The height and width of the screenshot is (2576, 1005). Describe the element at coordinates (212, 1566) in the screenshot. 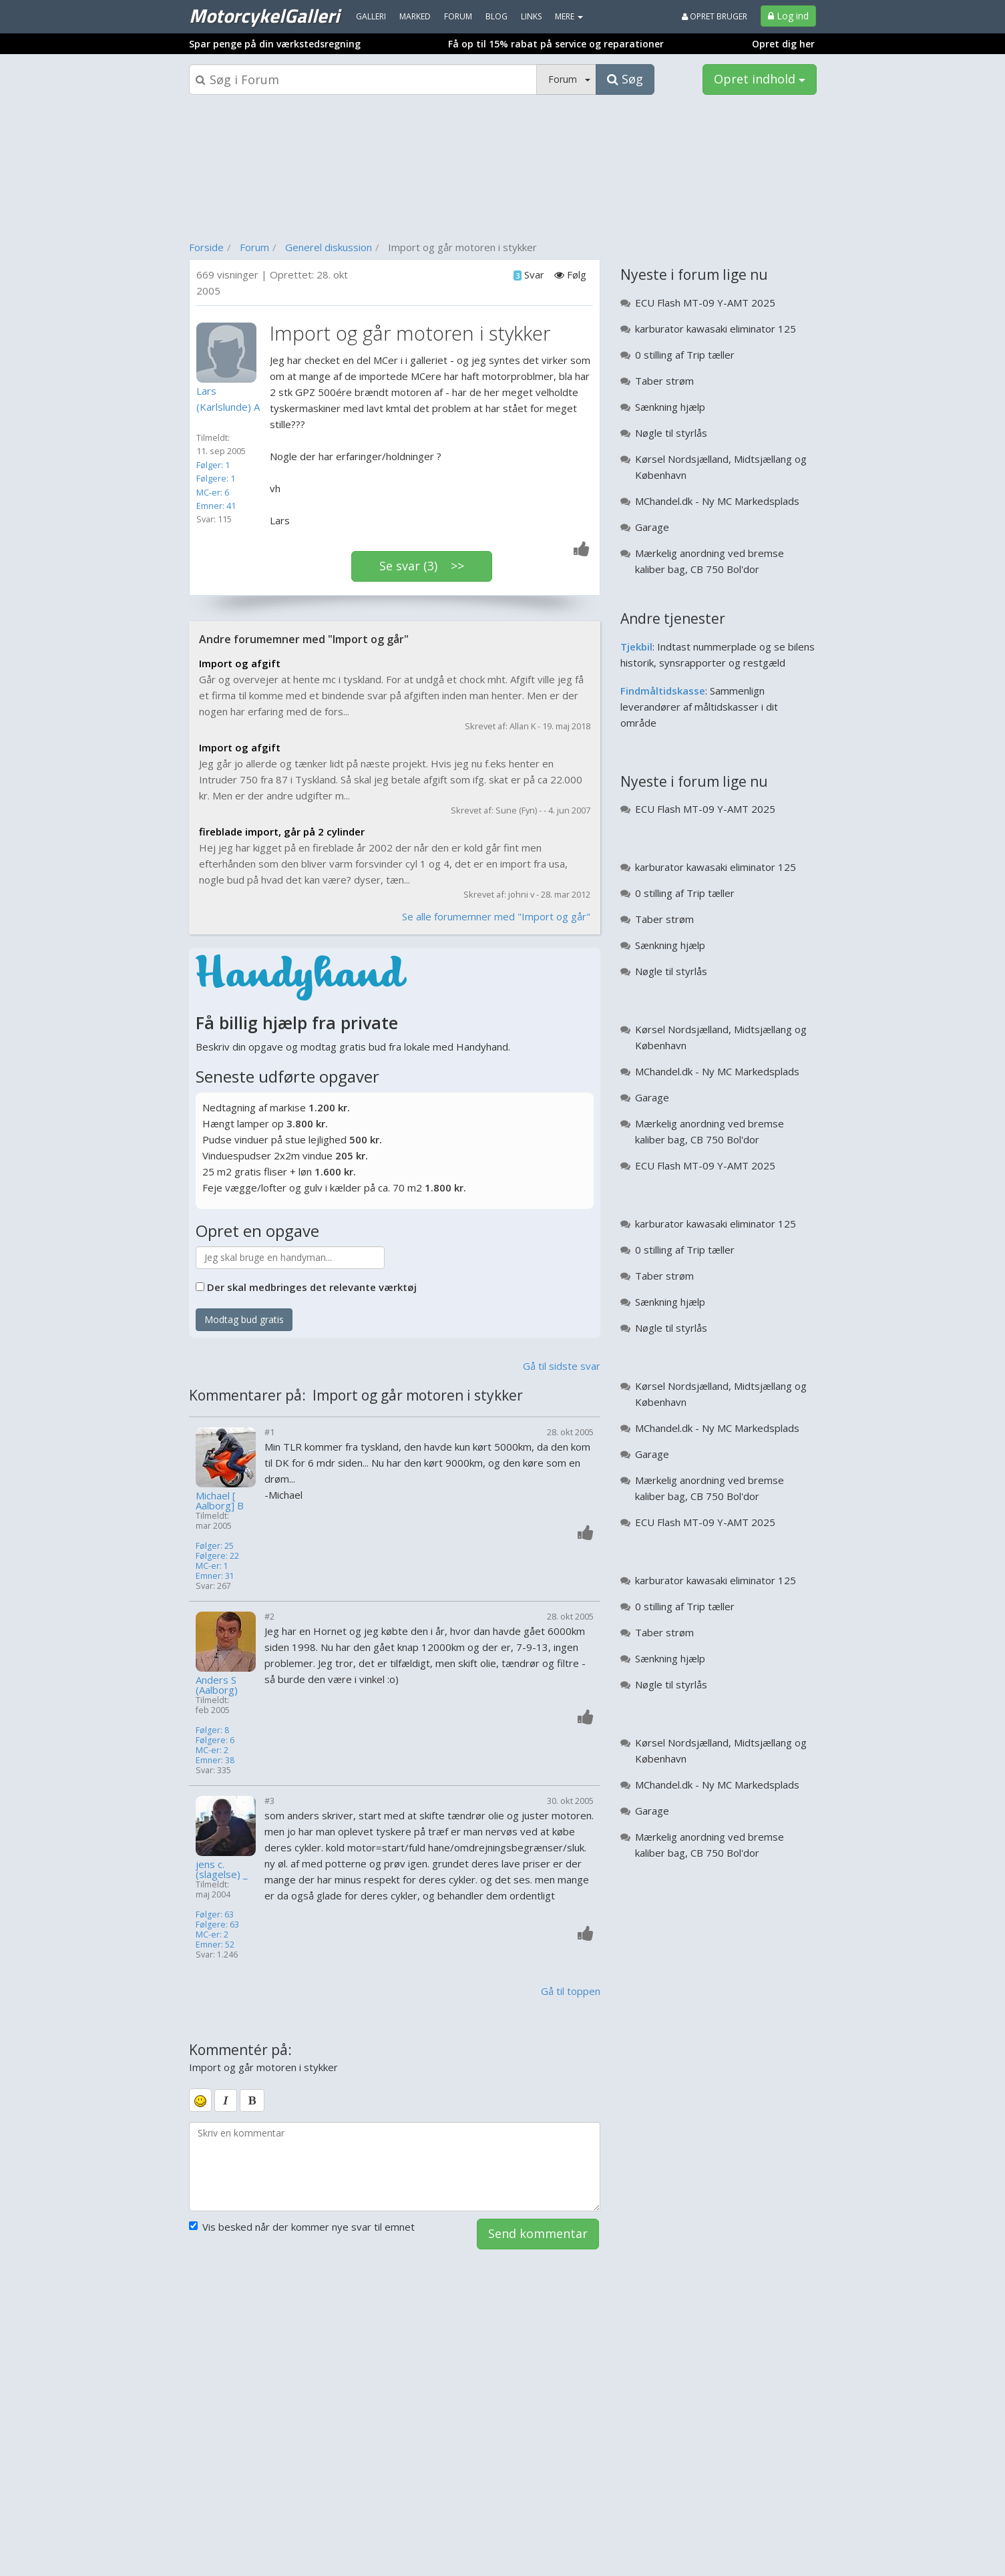

I see `MC-er: 1` at that location.